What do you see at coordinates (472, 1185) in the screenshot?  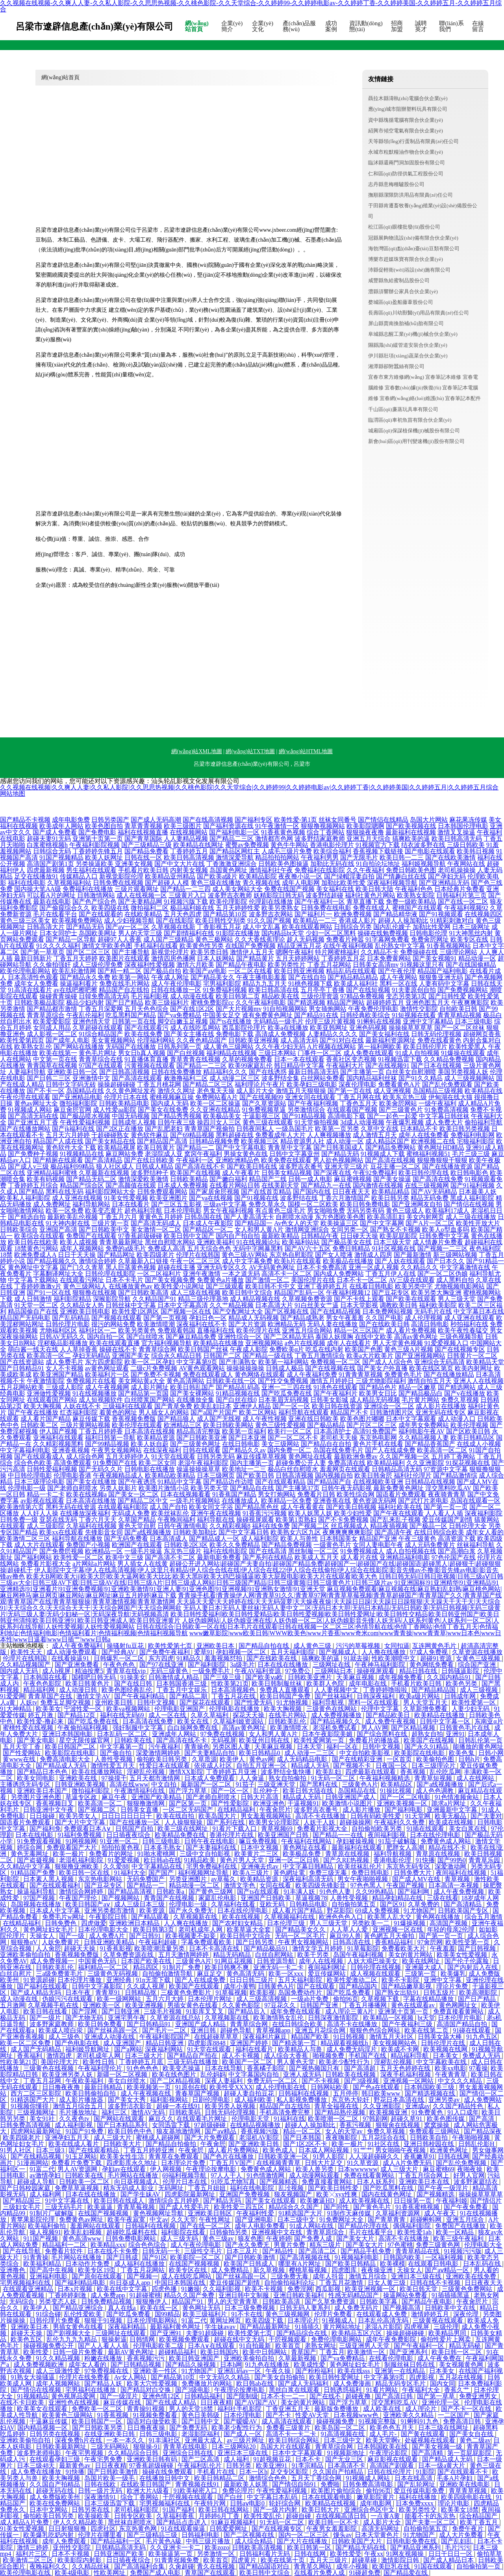 I see `国产91福利视频` at bounding box center [472, 1185].